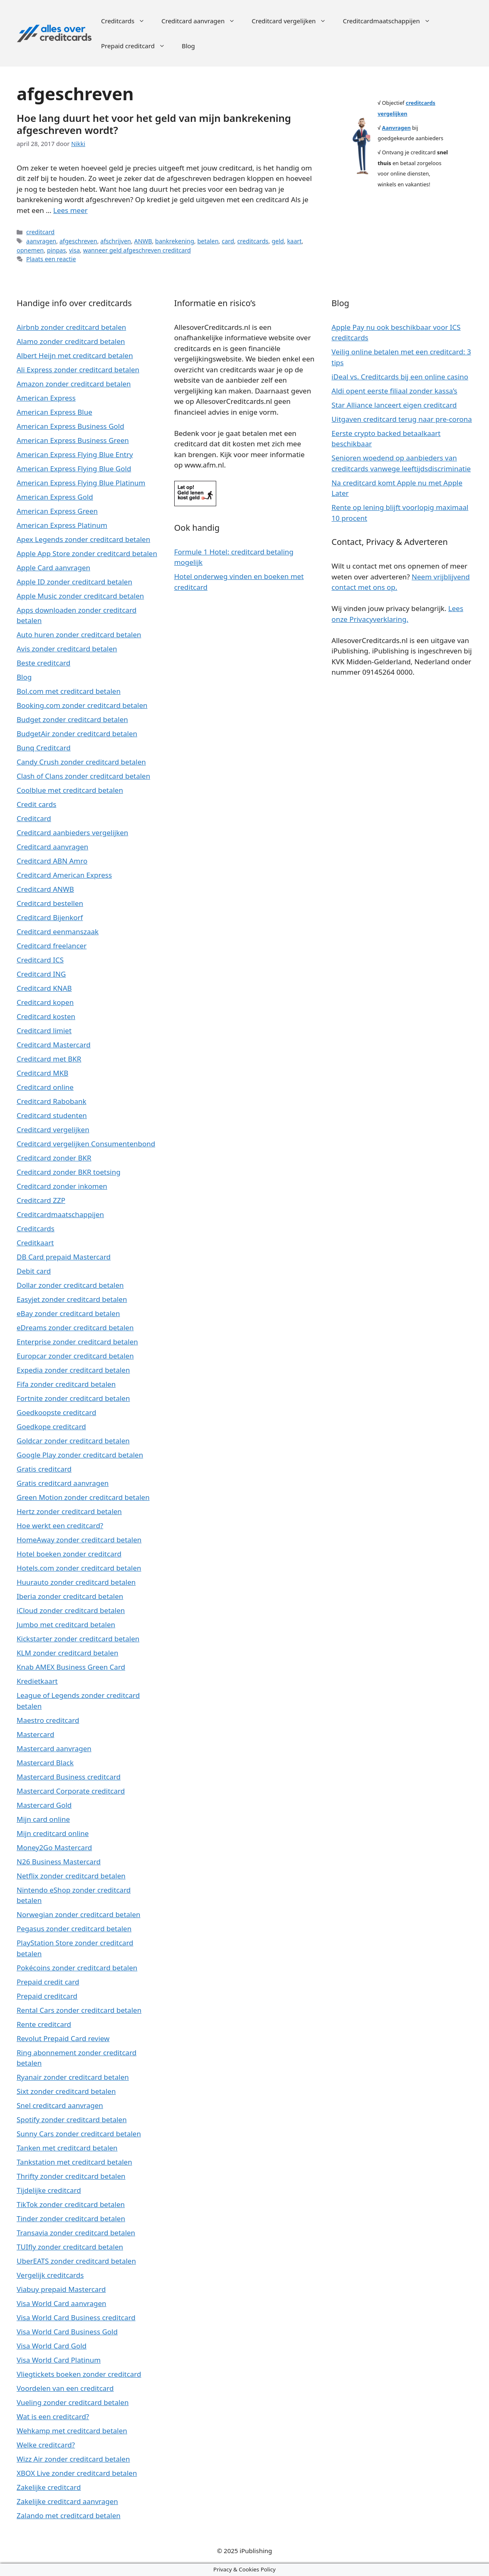 This screenshot has width=489, height=2576. I want to click on card, so click(228, 241).